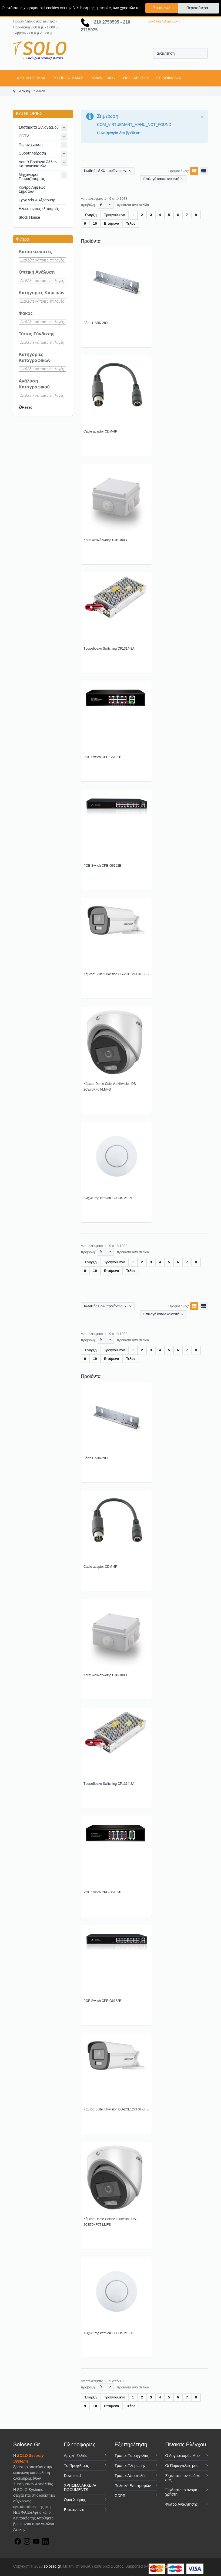  What do you see at coordinates (32, 176) in the screenshot?
I see `Μηχανισμοί Γκαραζόπορτας` at bounding box center [32, 176].